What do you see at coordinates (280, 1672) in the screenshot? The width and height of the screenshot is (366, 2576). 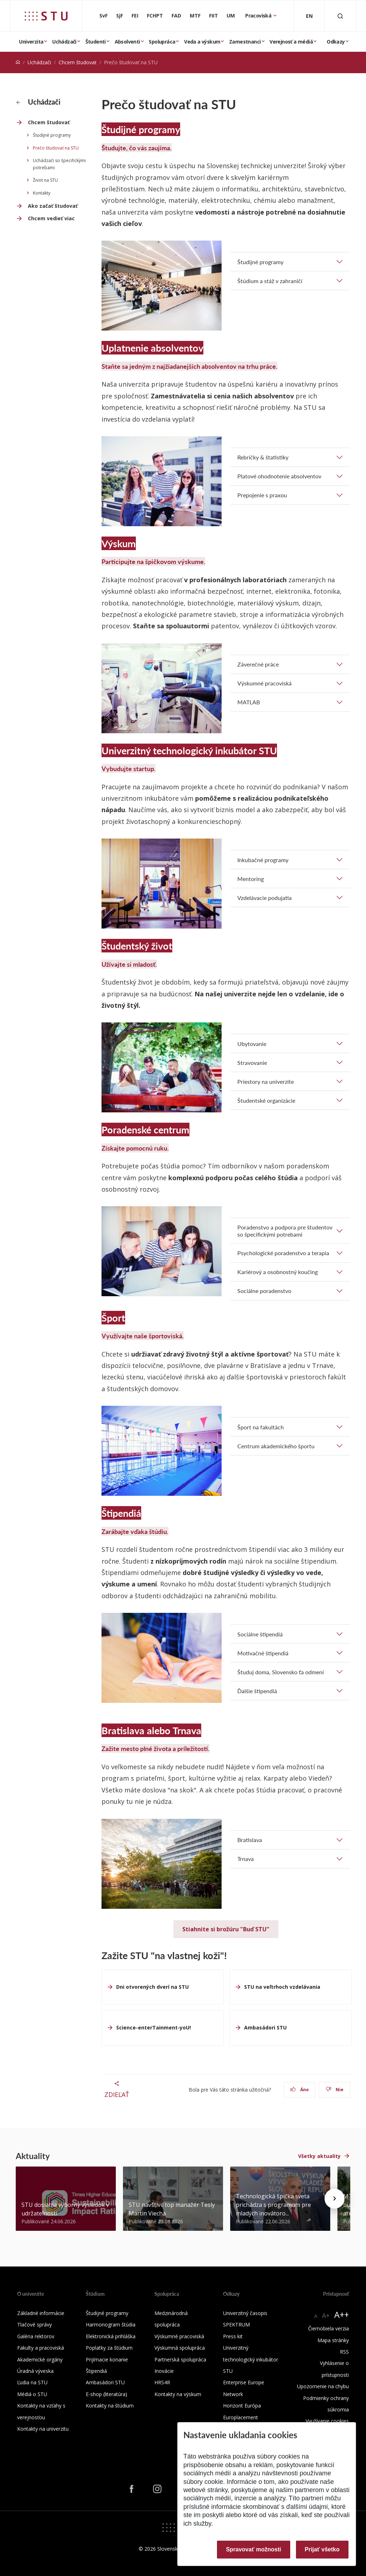 I see `Študuj doma, Slovensko ťa odmení` at bounding box center [280, 1672].